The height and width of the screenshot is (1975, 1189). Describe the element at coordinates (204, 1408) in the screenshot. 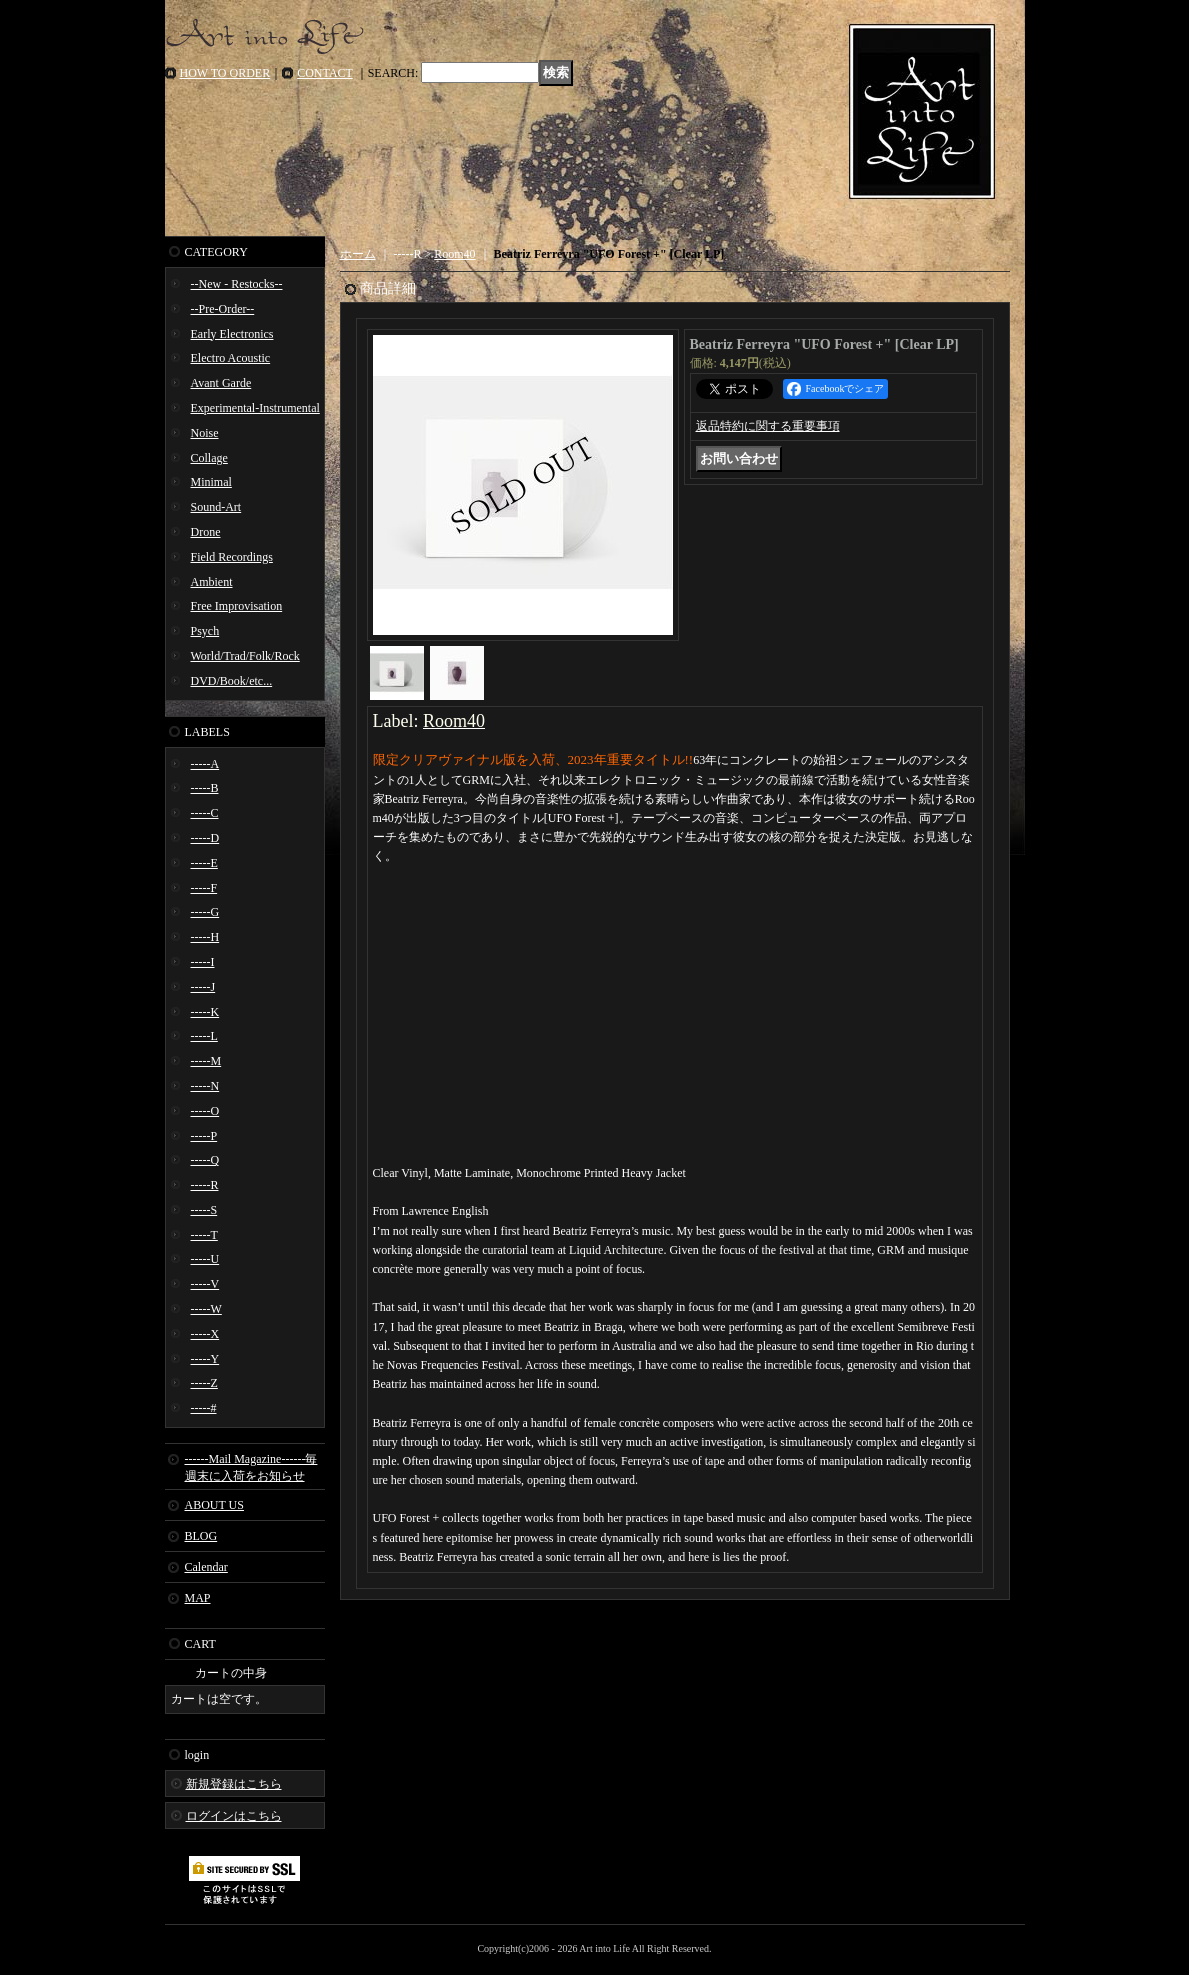

I see `-----#` at that location.